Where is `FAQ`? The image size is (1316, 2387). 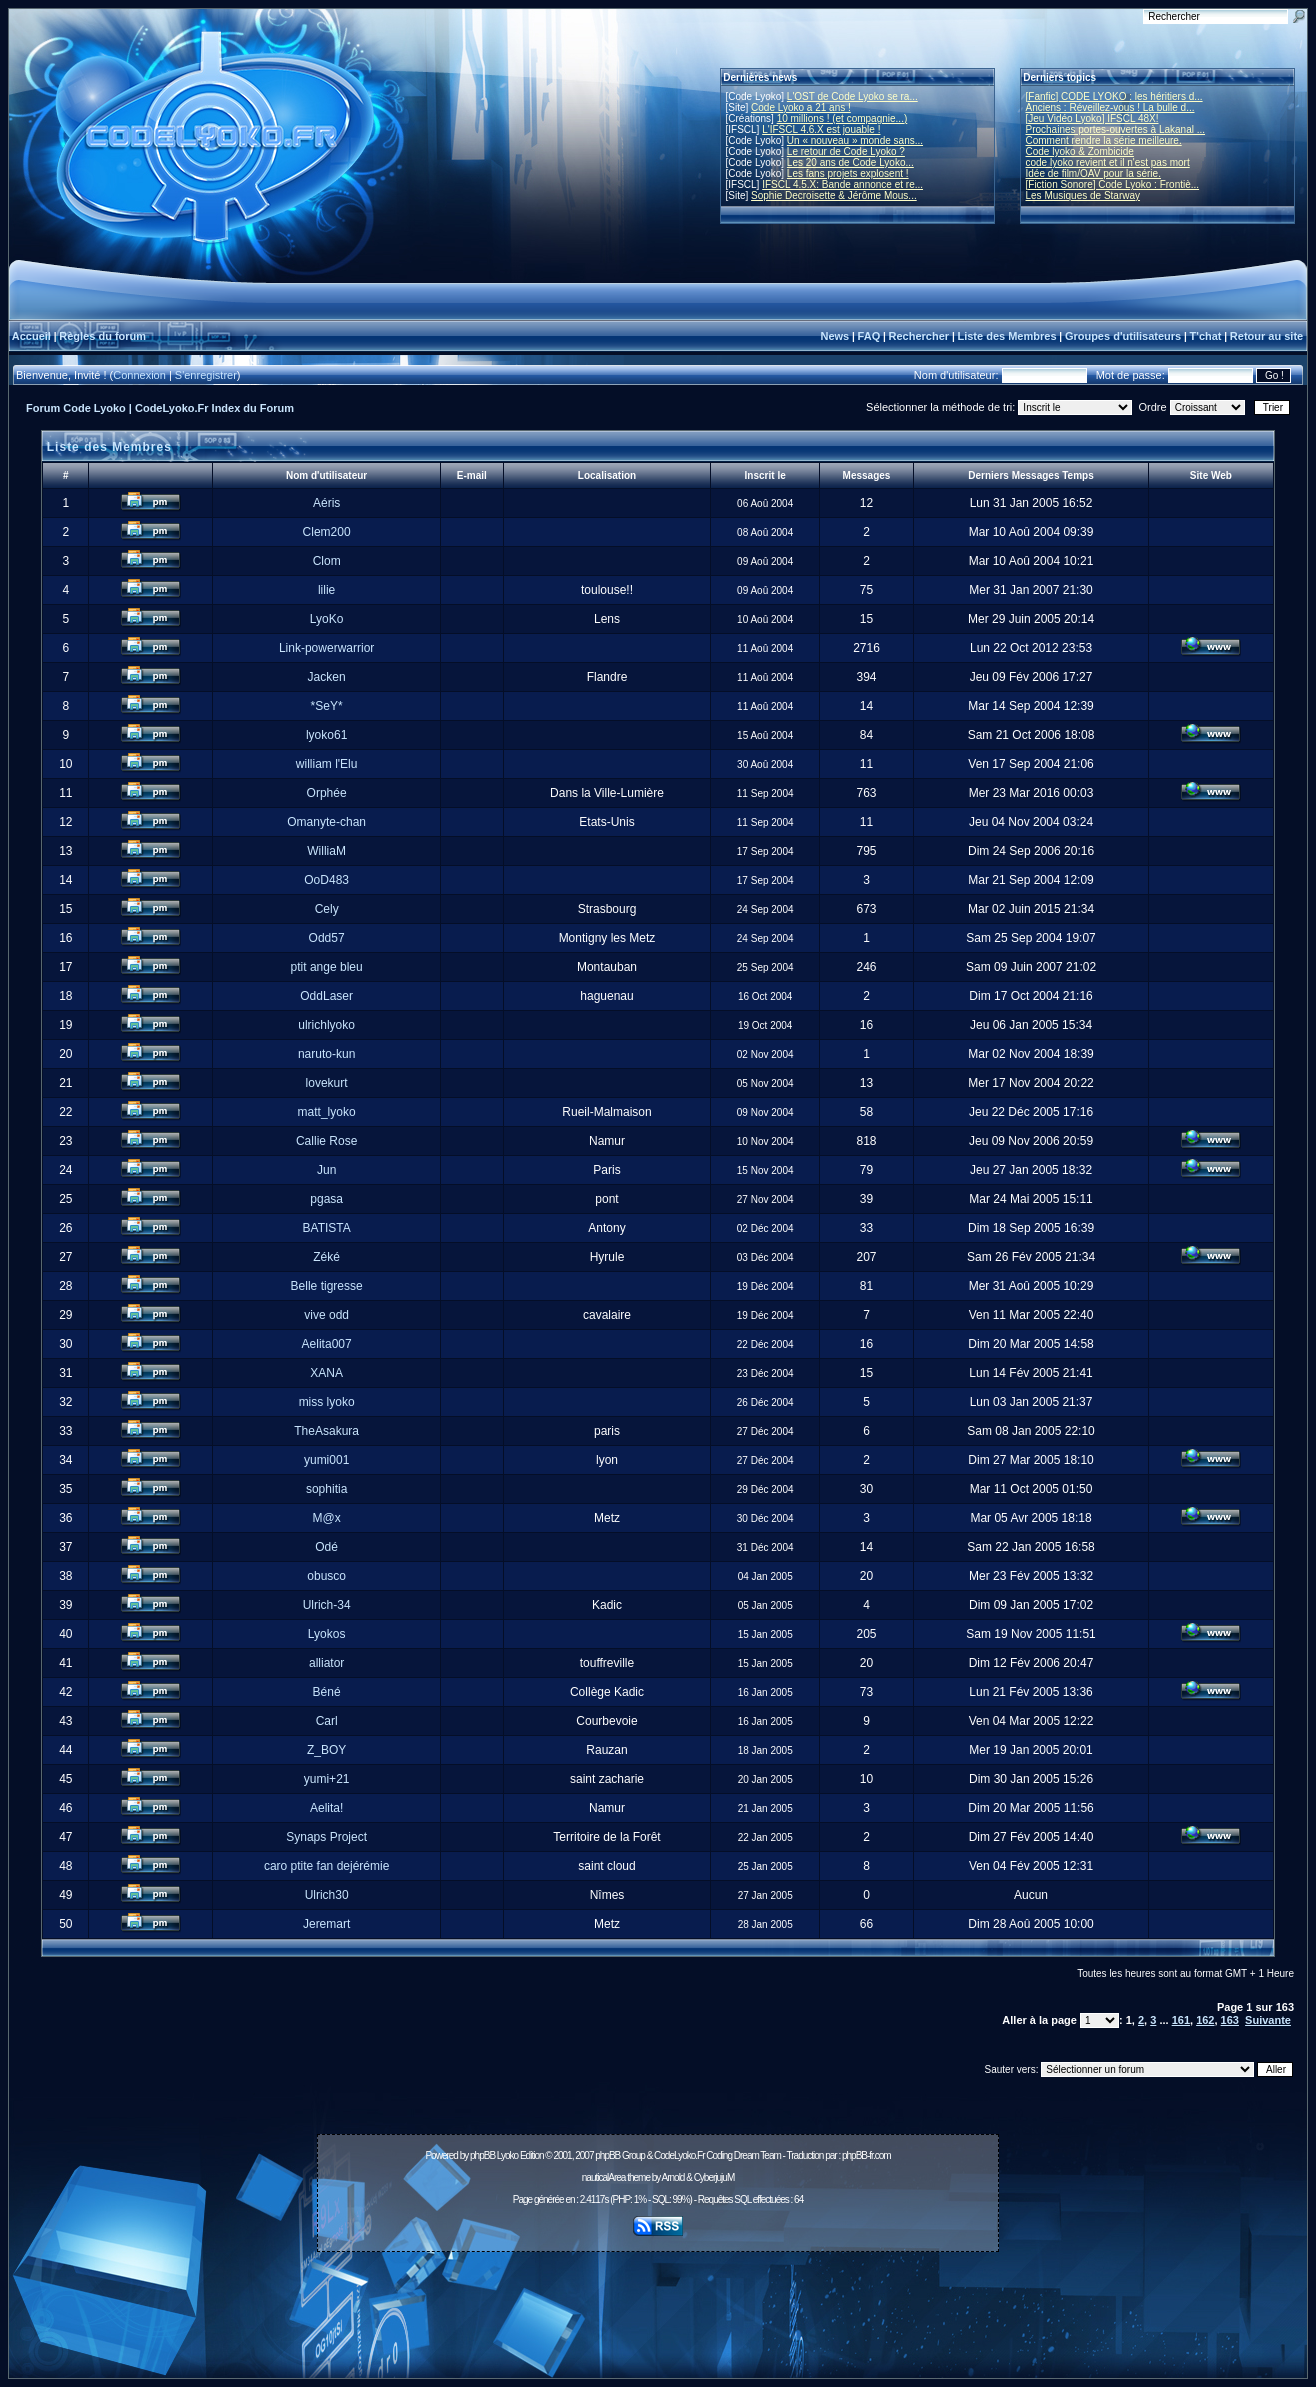
FAQ is located at coordinates (869, 336).